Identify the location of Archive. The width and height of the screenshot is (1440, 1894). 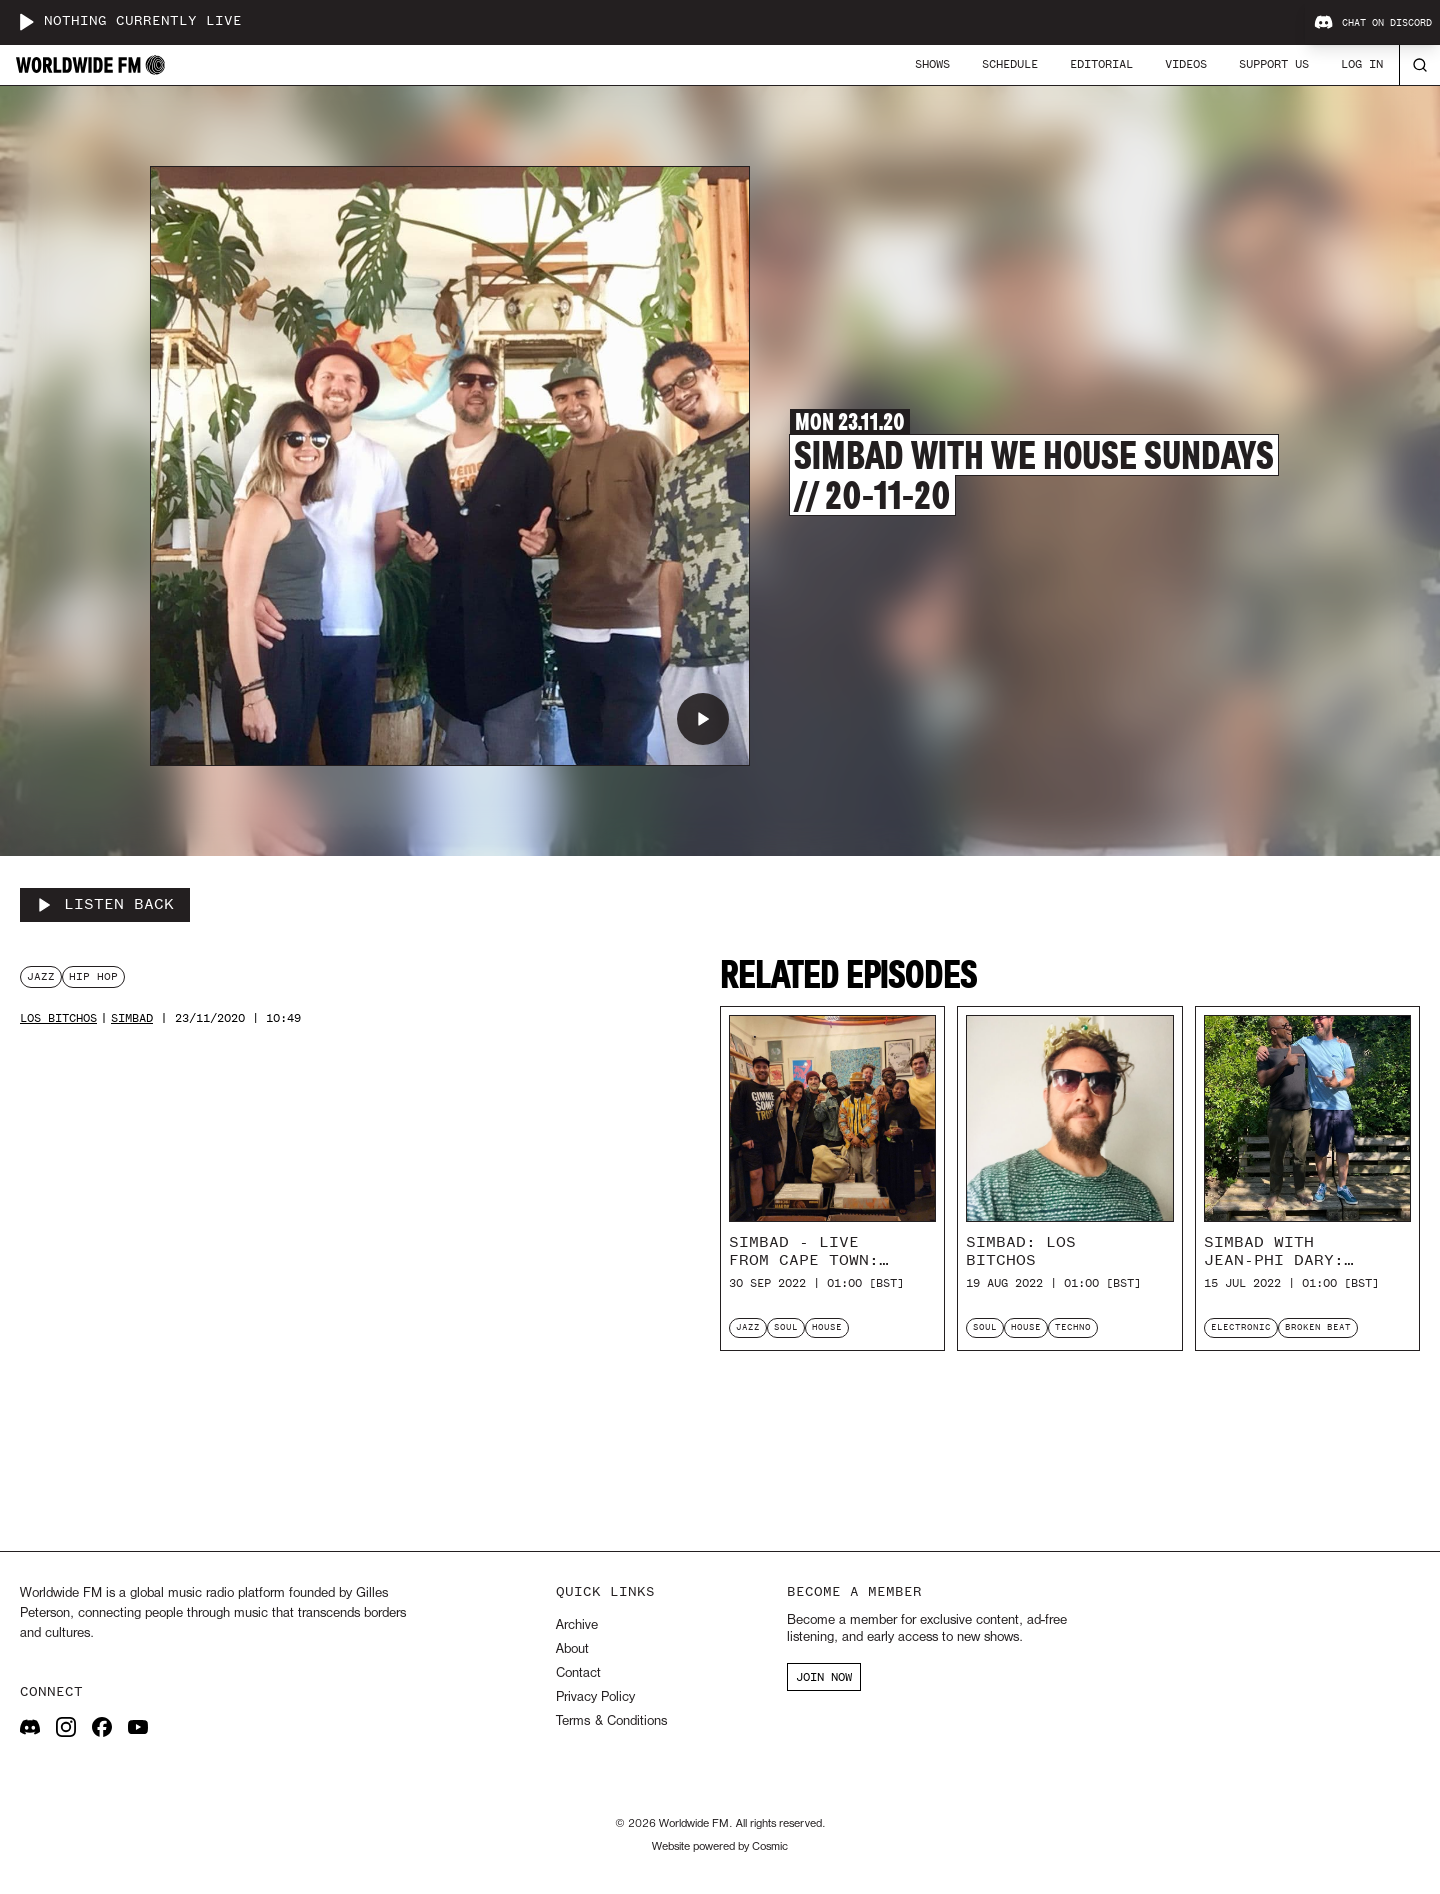
(577, 1625).